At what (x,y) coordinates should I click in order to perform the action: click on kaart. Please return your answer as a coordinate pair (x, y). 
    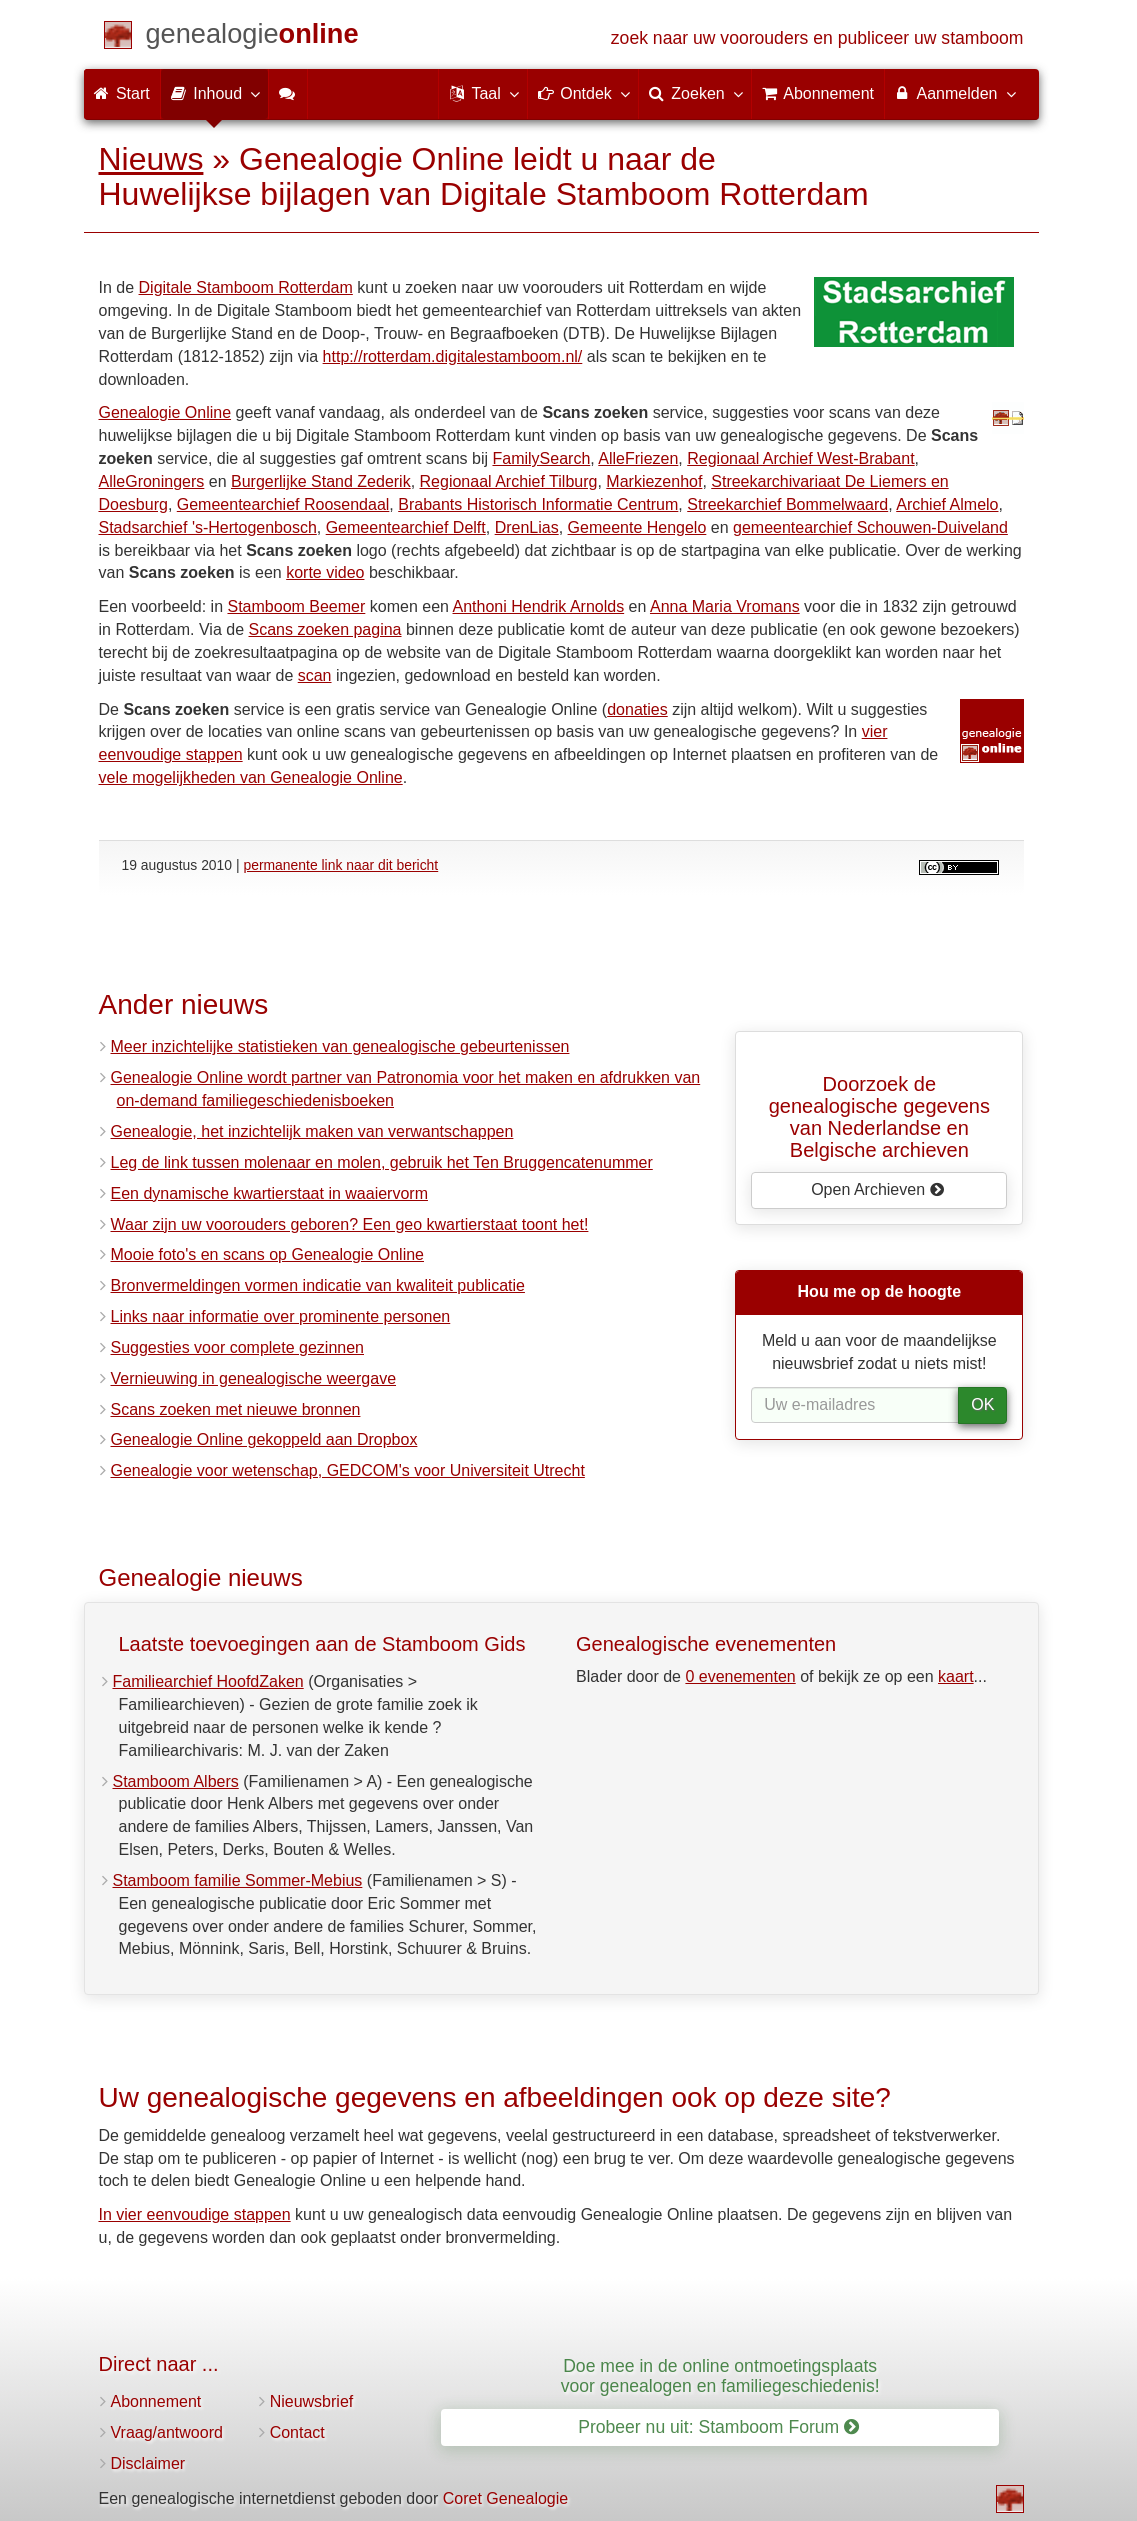
    Looking at the image, I should click on (956, 1676).